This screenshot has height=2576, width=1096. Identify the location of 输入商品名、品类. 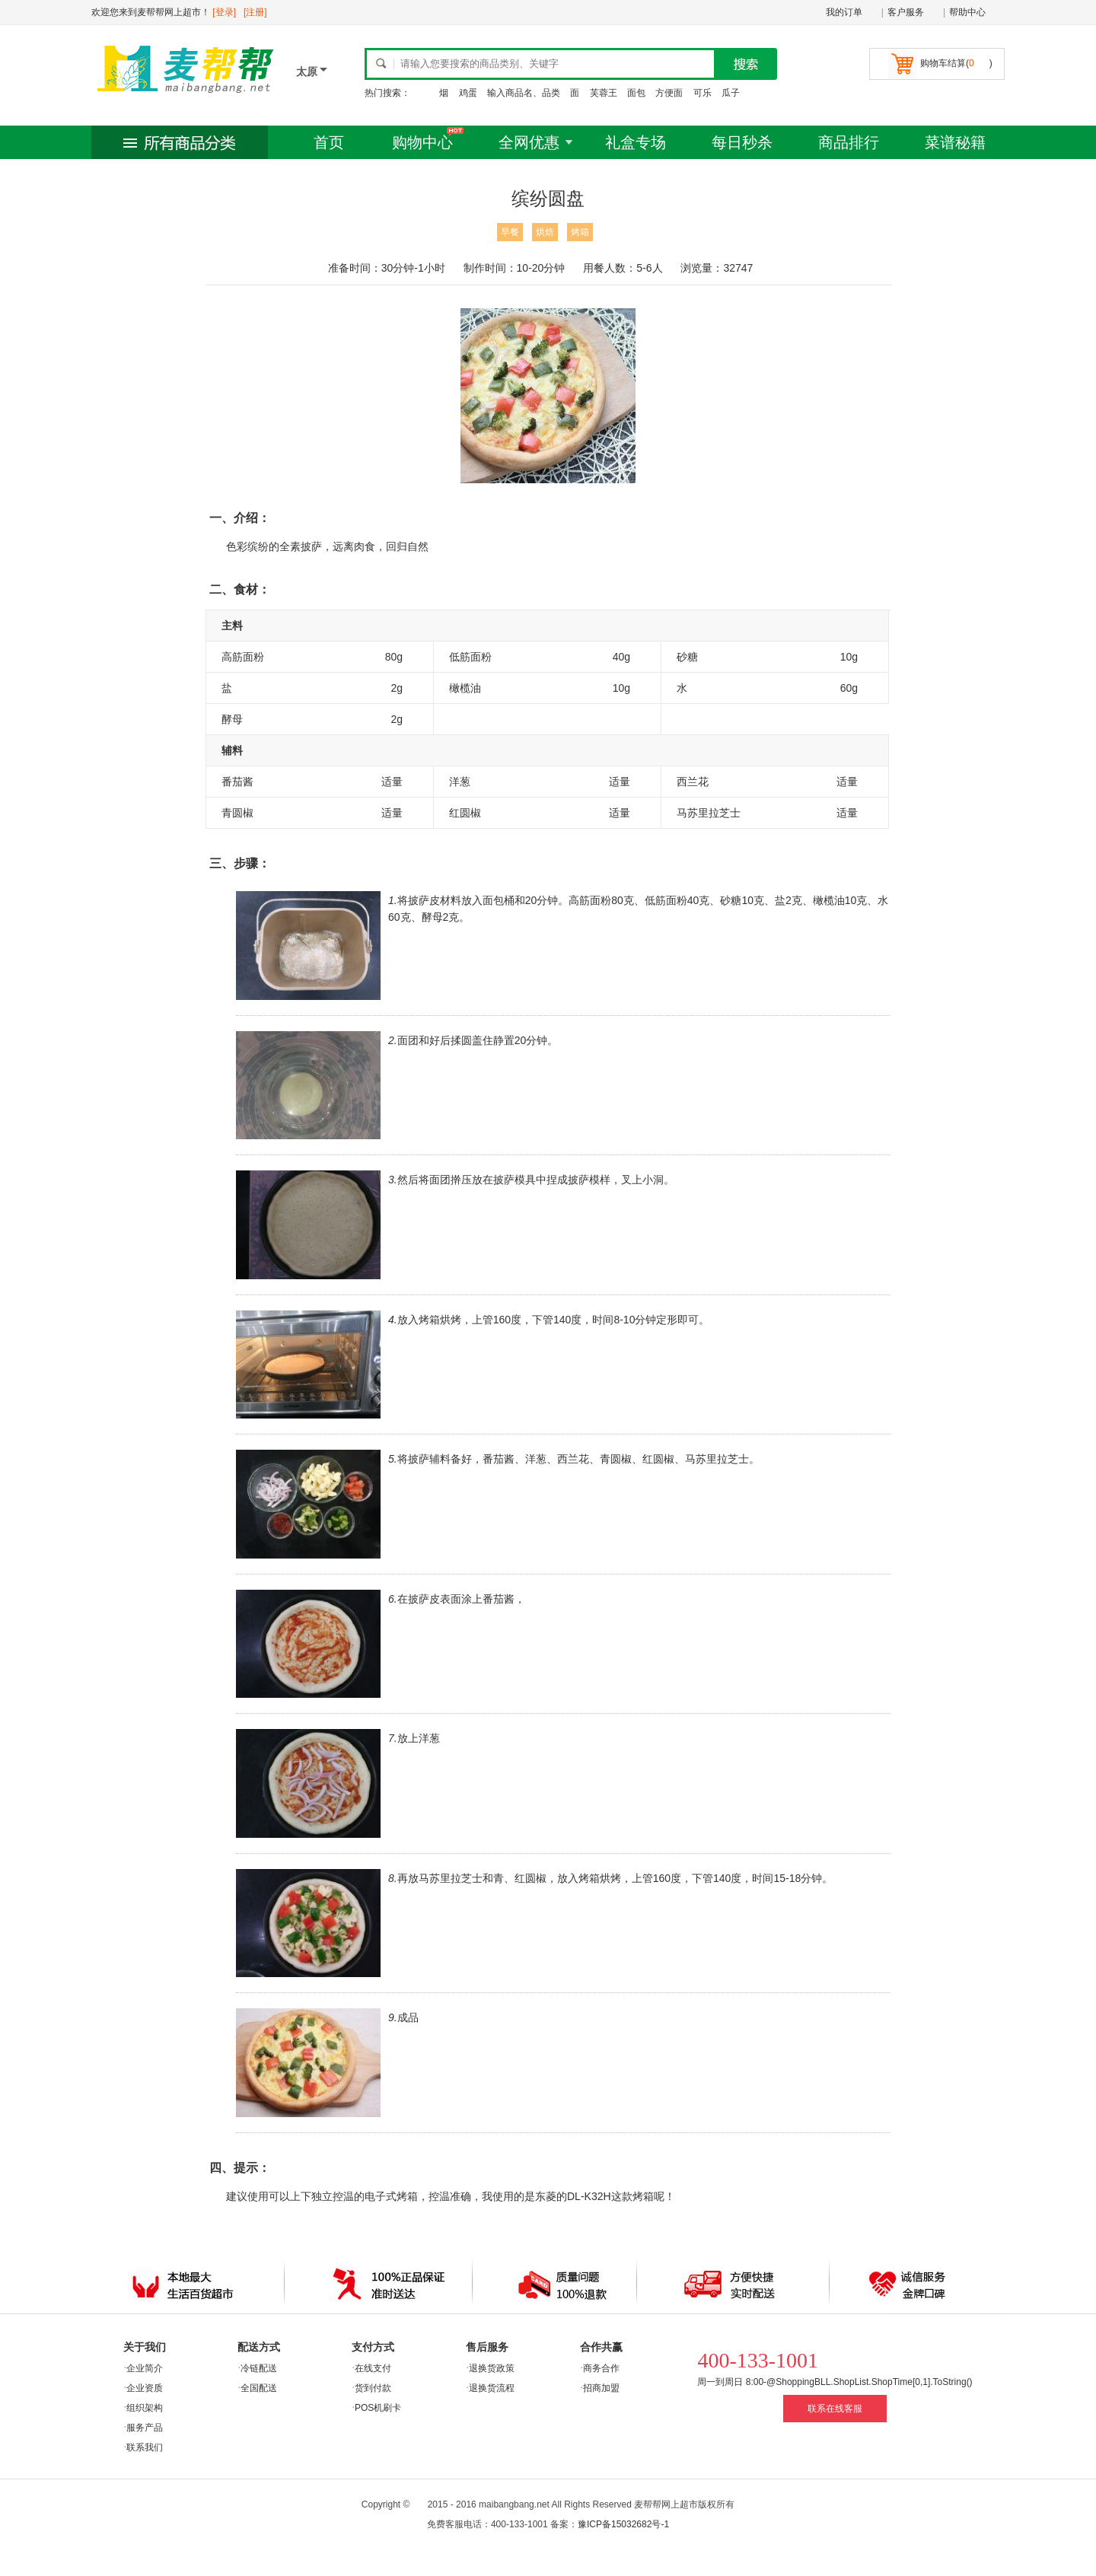
(523, 93).